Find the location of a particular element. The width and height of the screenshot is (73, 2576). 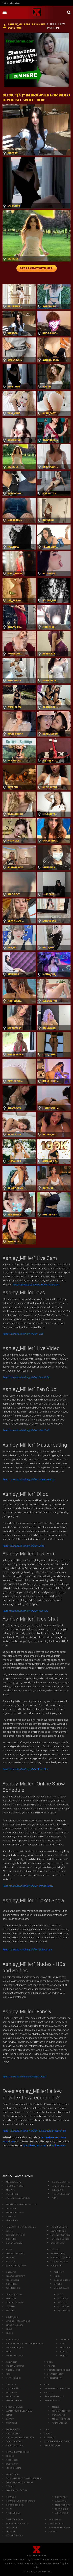

rosasweet02 is located at coordinates (12, 2280).